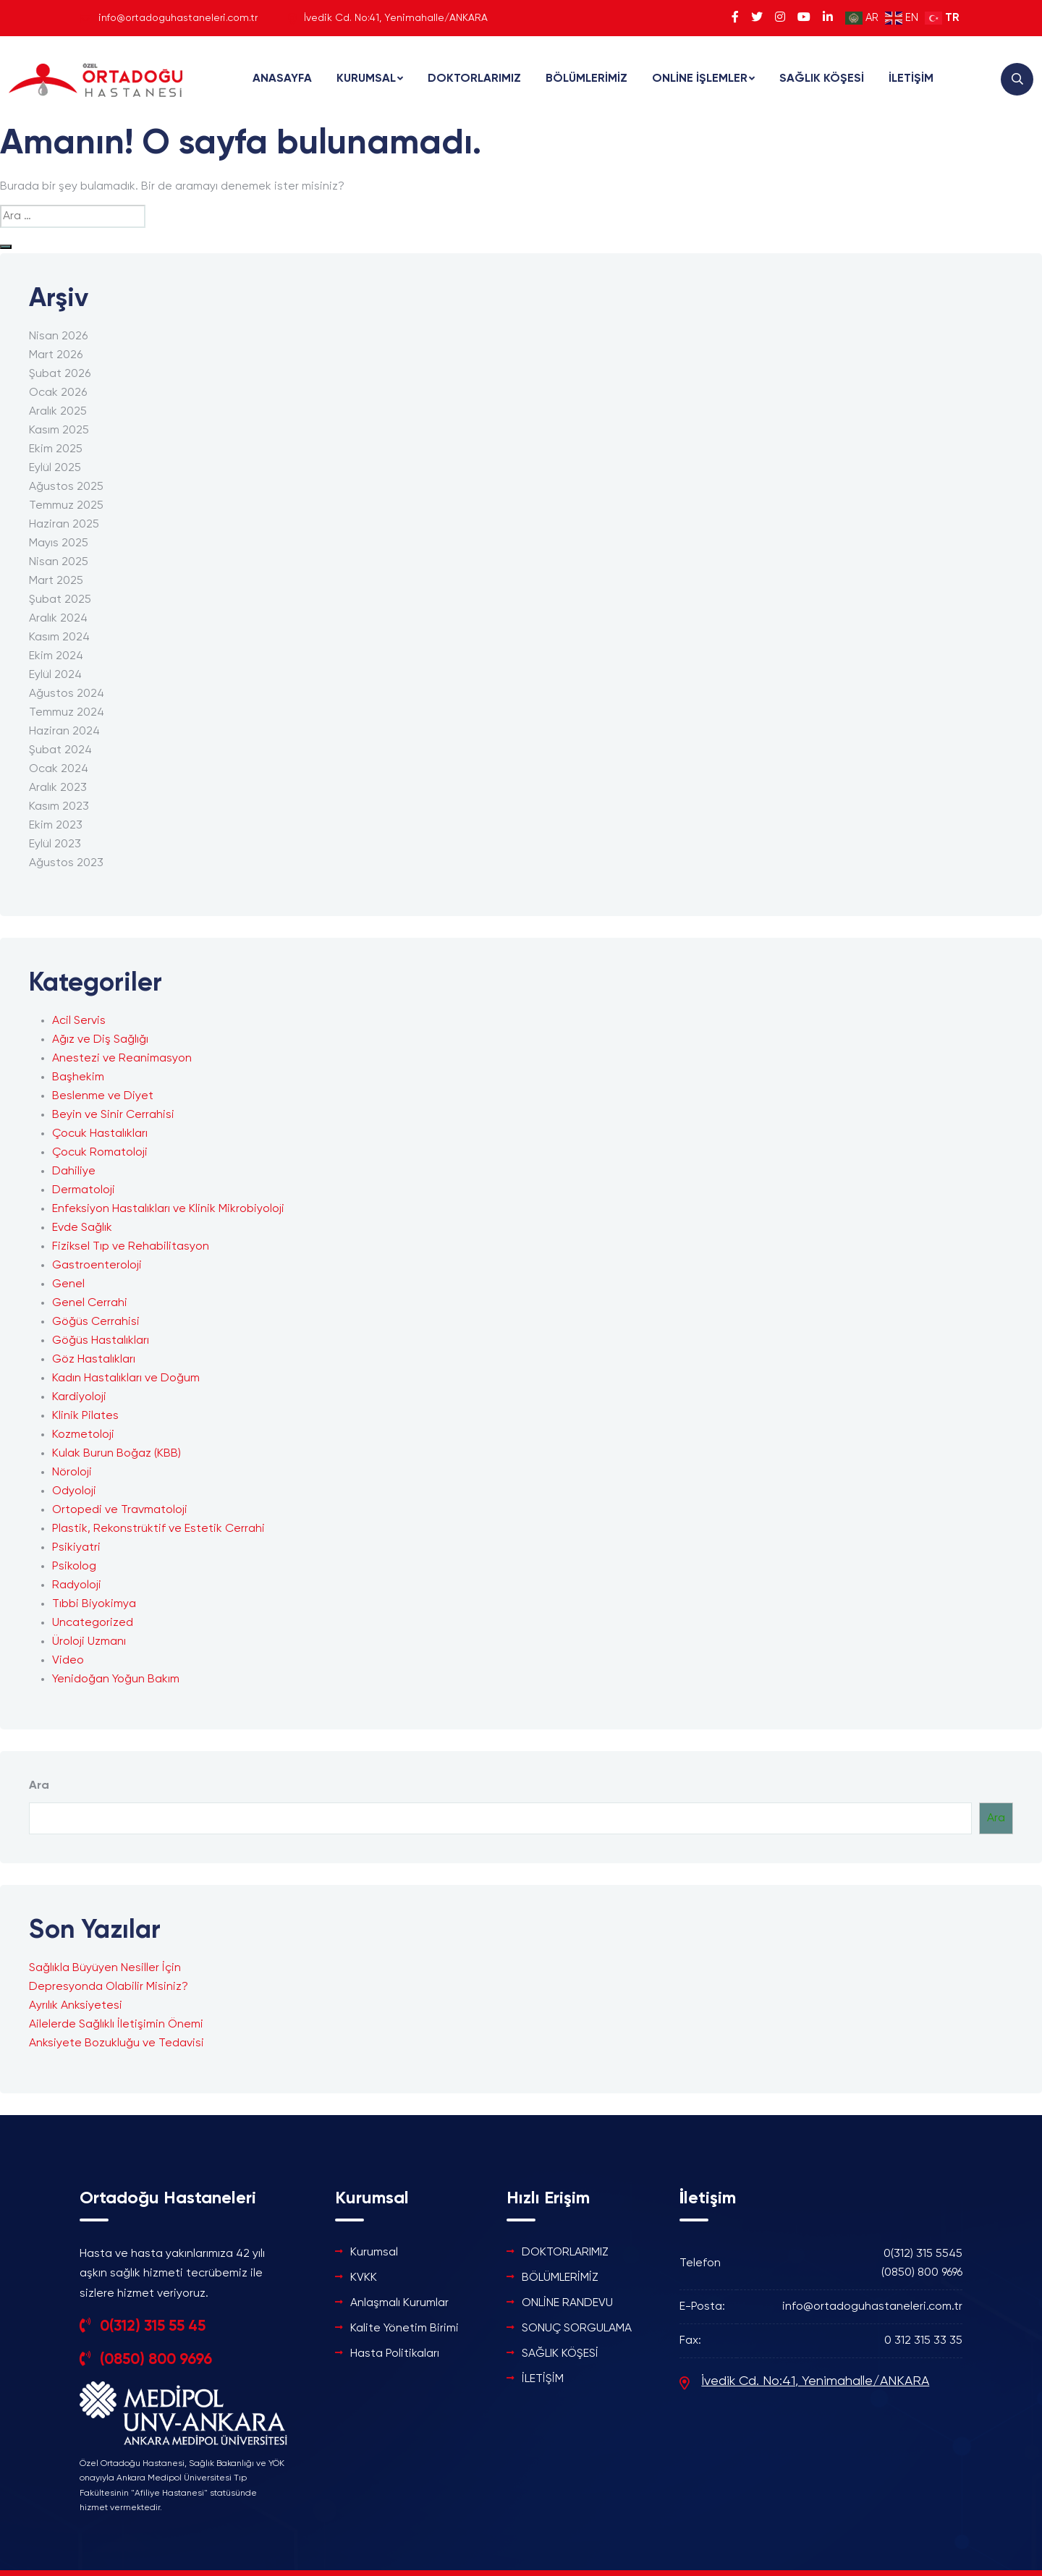  What do you see at coordinates (68, 1660) in the screenshot?
I see `Video` at bounding box center [68, 1660].